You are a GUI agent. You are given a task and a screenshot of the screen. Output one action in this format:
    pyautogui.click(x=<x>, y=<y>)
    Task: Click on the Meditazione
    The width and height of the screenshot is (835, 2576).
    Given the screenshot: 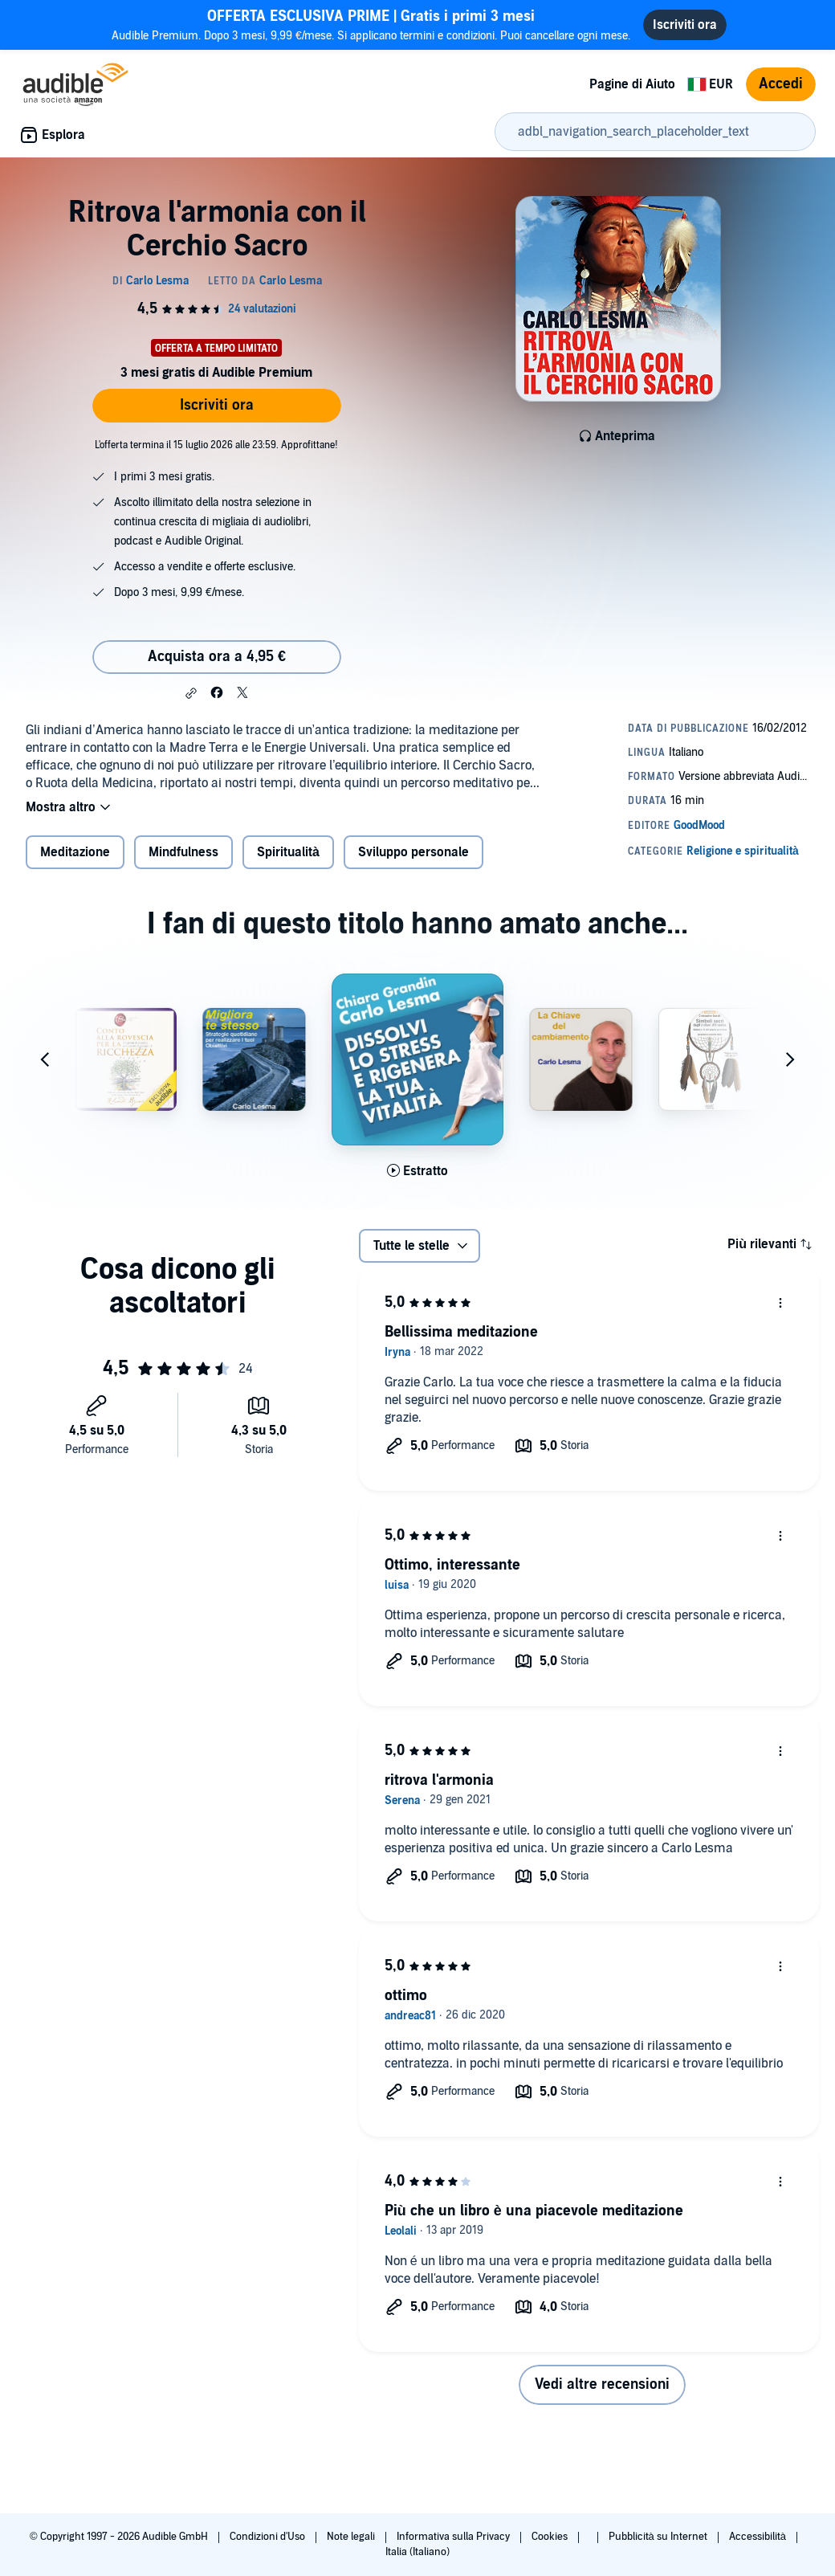 What is the action you would take?
    pyautogui.click(x=75, y=852)
    